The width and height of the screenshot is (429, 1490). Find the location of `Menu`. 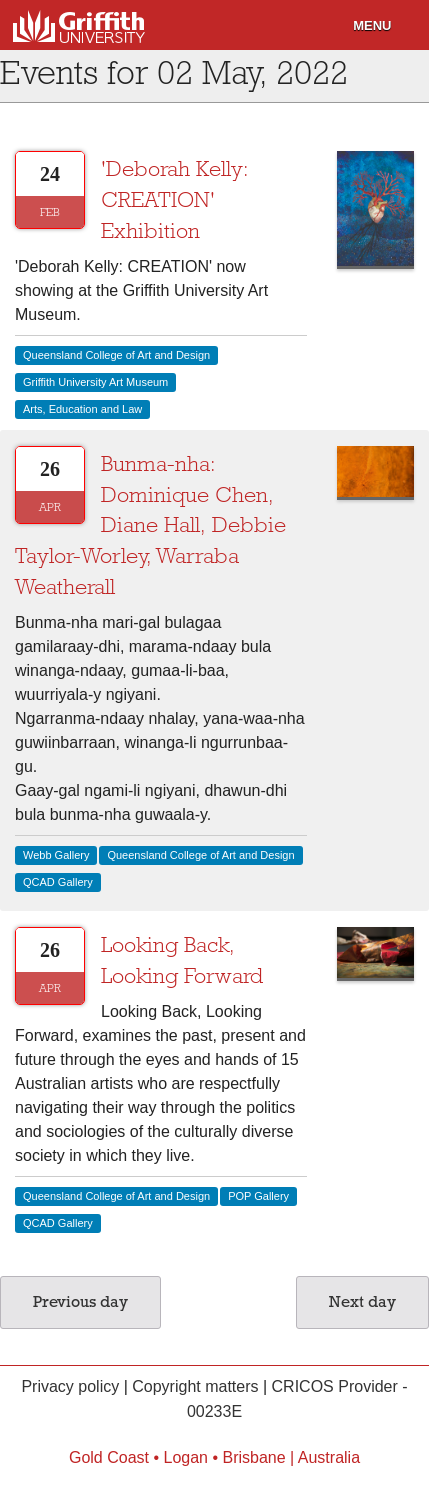

Menu is located at coordinates (372, 25).